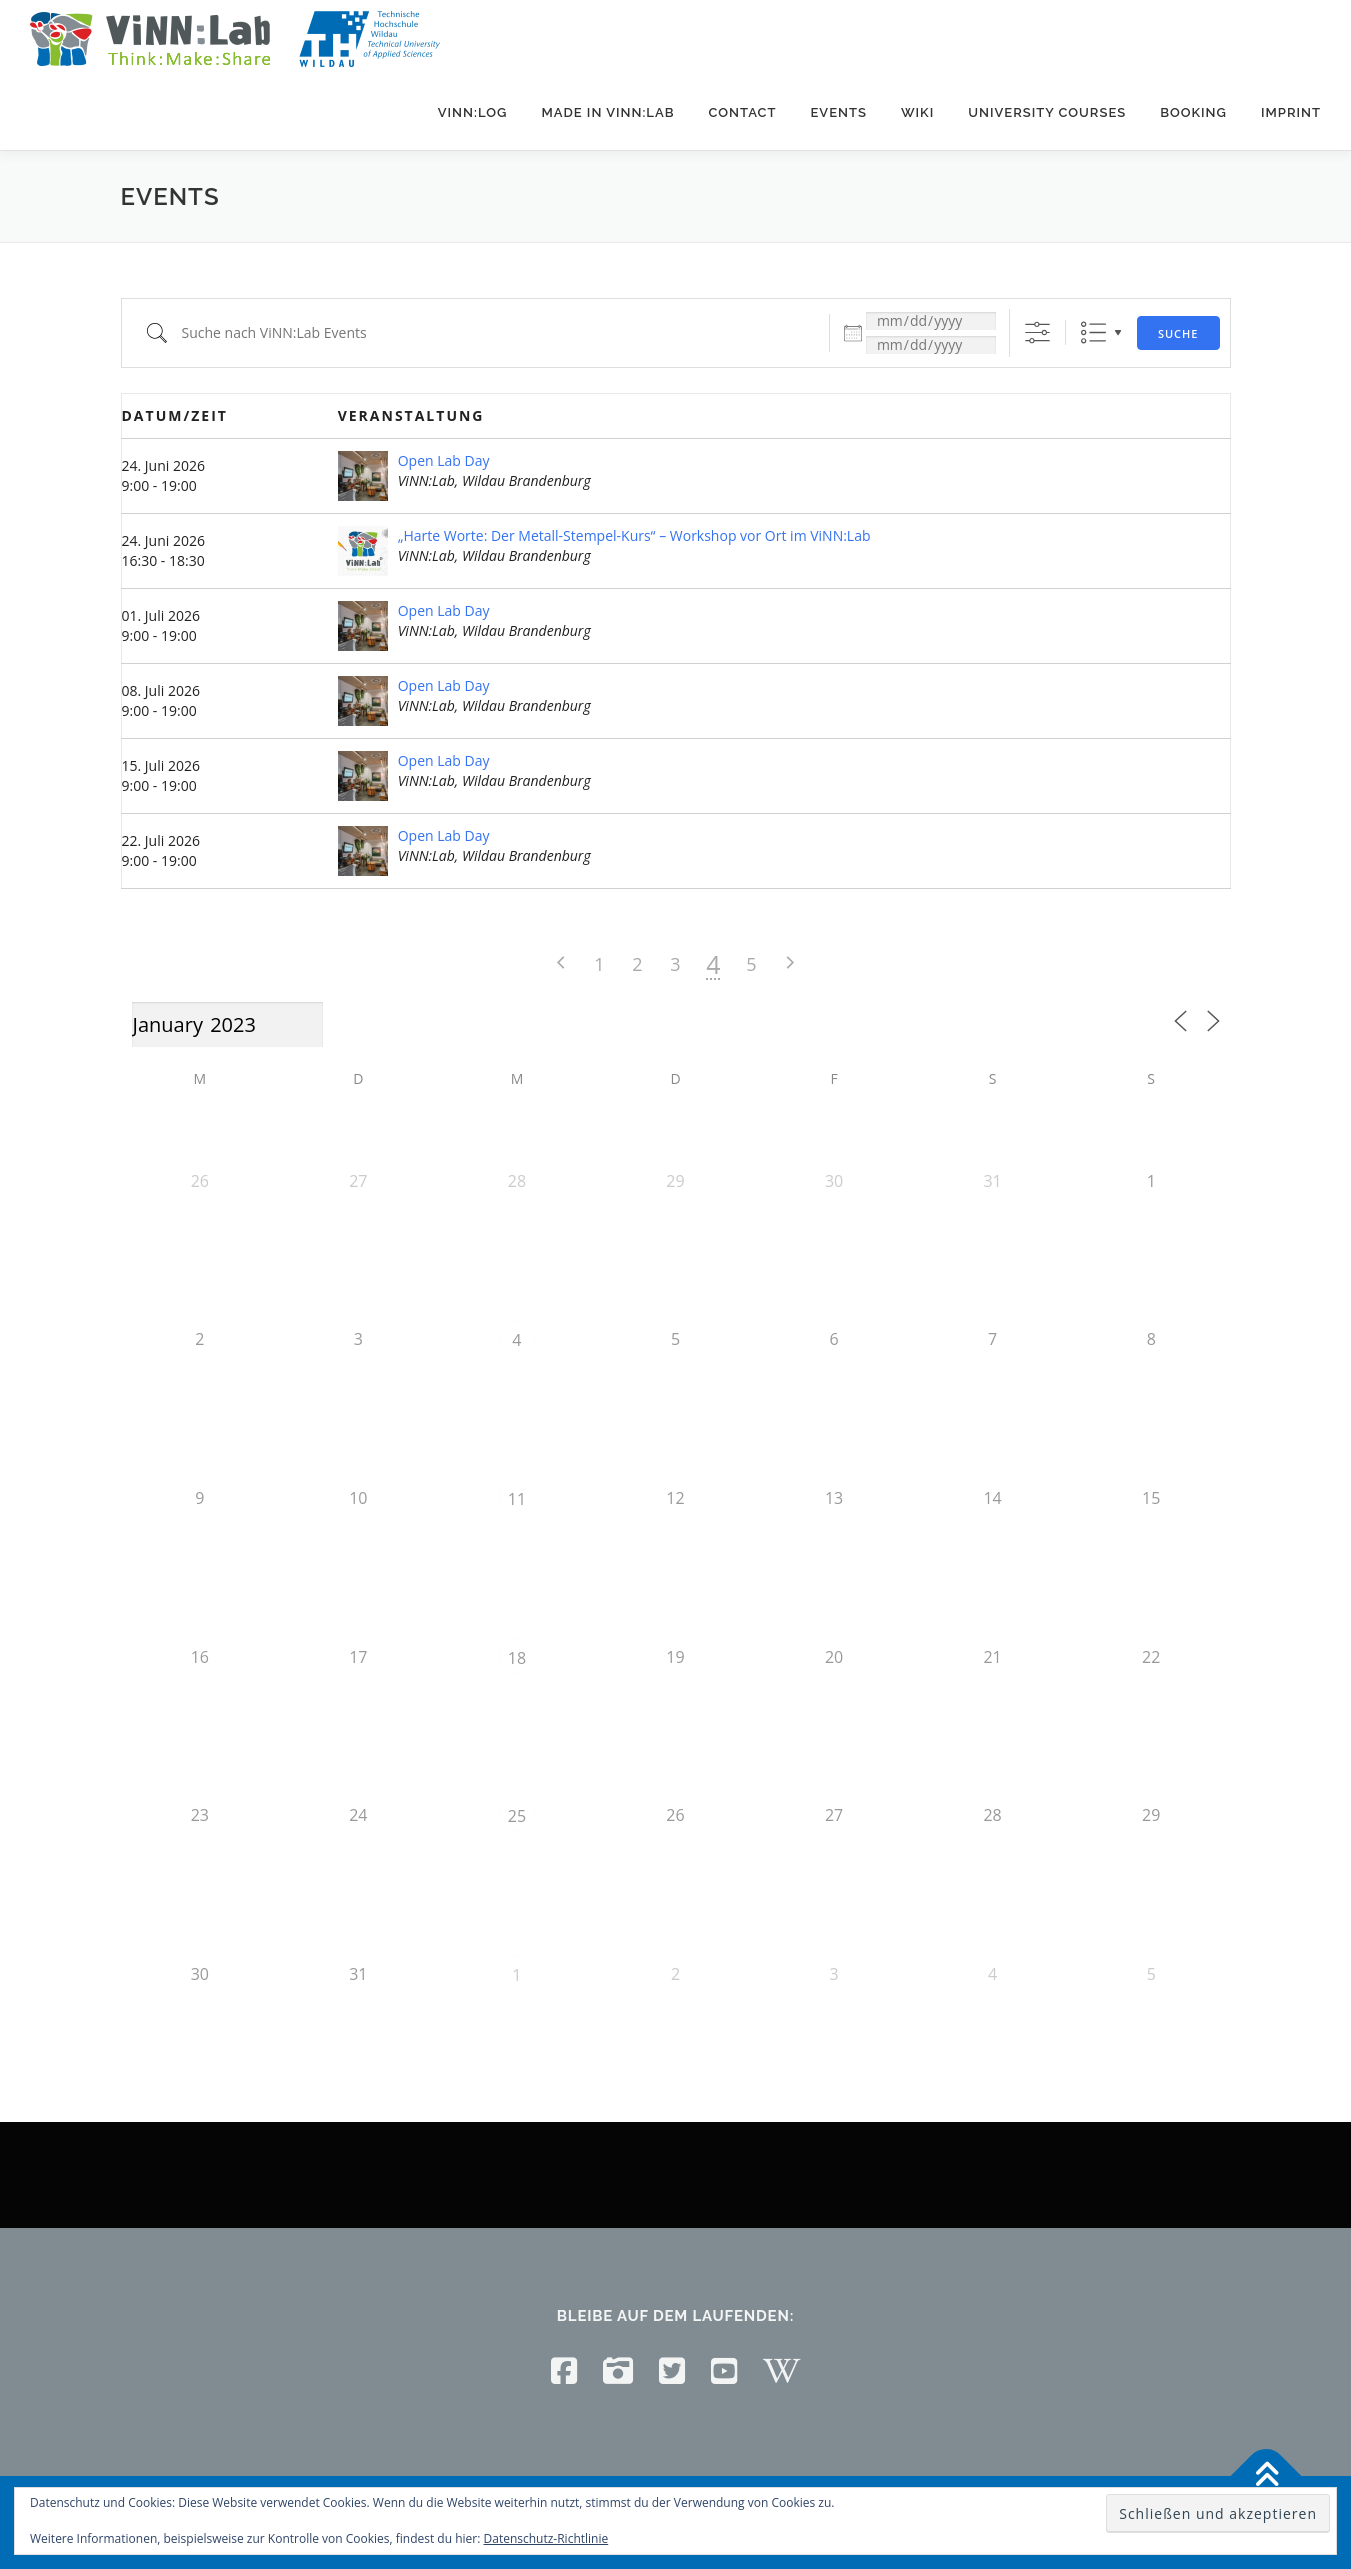 This screenshot has height=2569, width=1351. What do you see at coordinates (634, 535) in the screenshot?
I see `„Harte Worte: Der Metall-Stempel-Kurs“ – Workshop vor Ort im ViNN:Lab` at bounding box center [634, 535].